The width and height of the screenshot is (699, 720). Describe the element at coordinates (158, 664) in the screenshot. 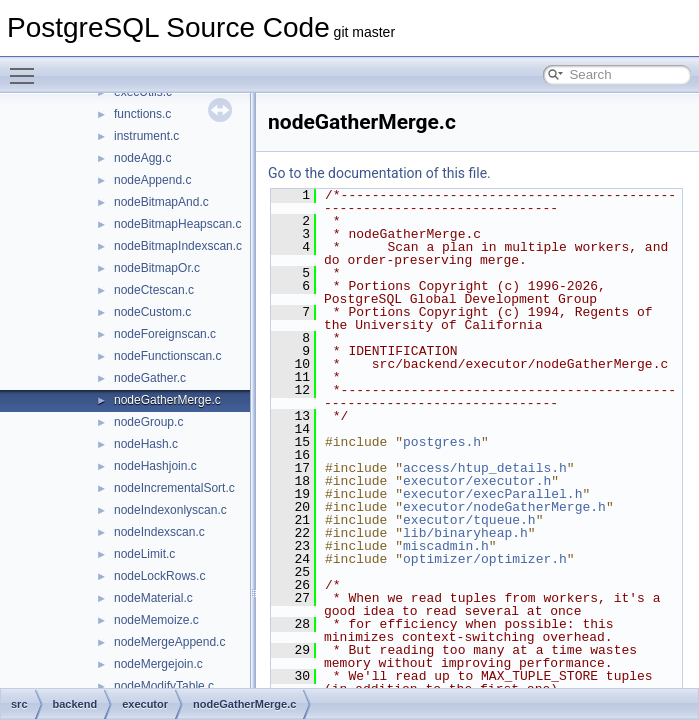

I see `nodeMergejoin.c` at that location.